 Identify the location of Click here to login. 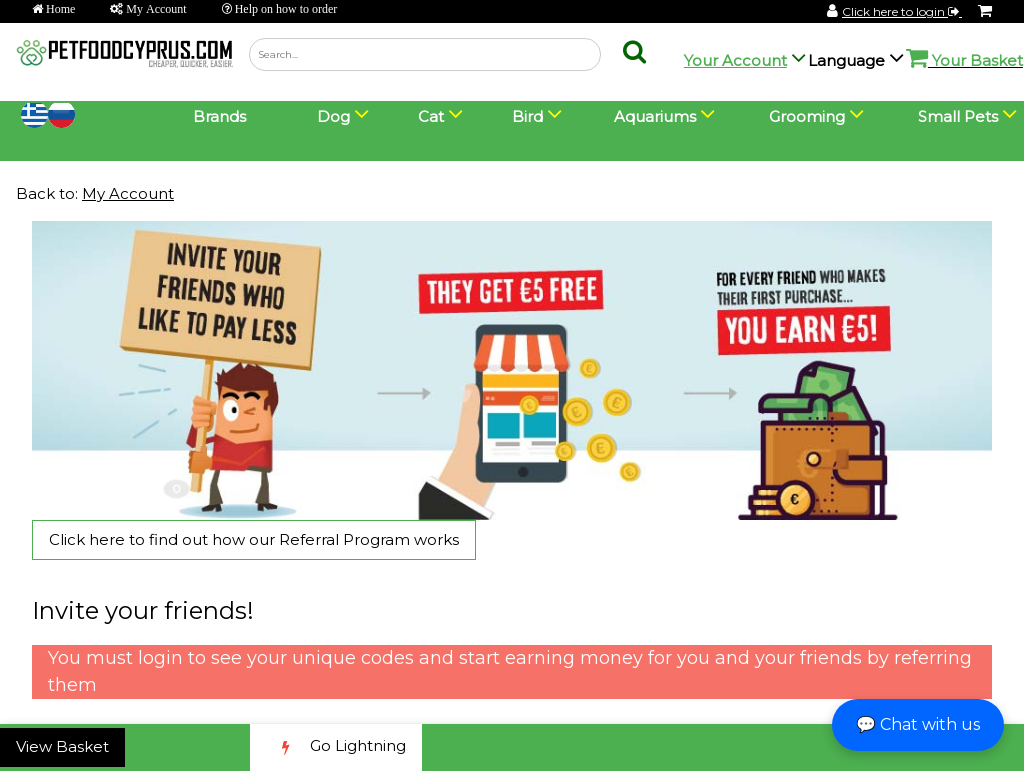
(902, 11).